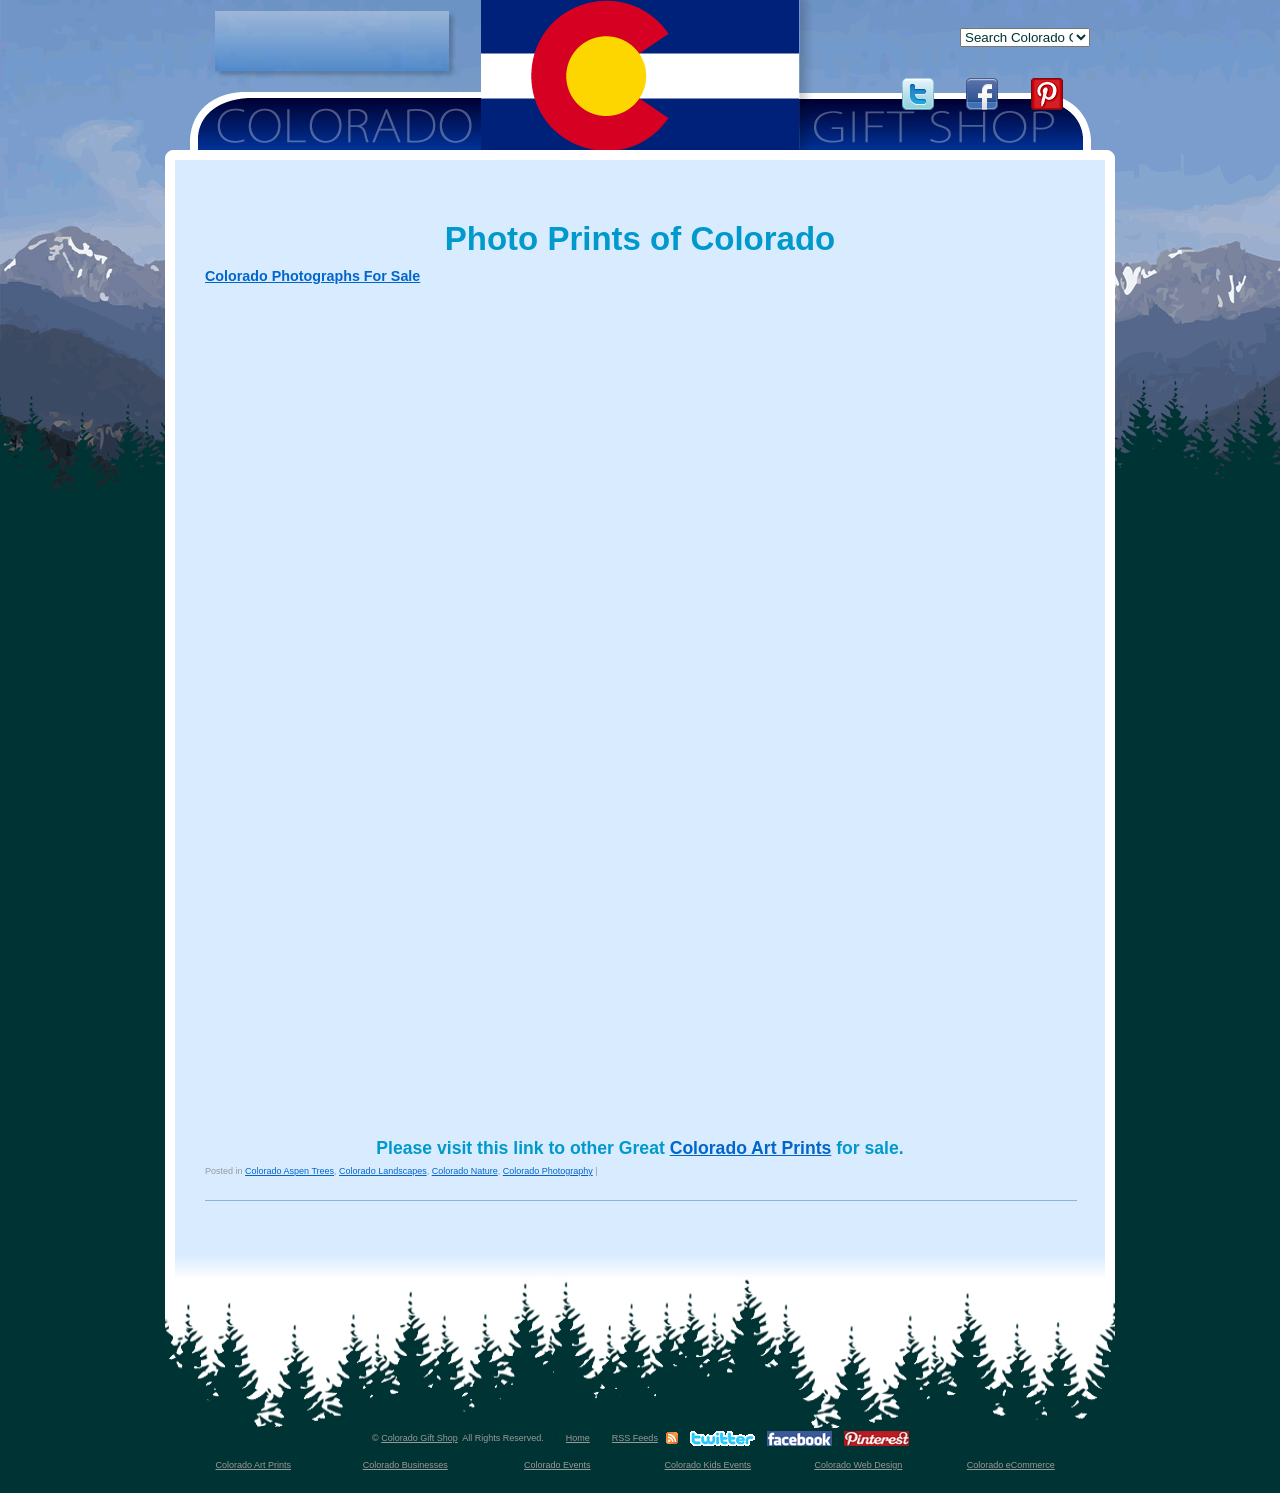 The image size is (1280, 1493). Describe the element at coordinates (557, 1465) in the screenshot. I see `Colorado Events` at that location.